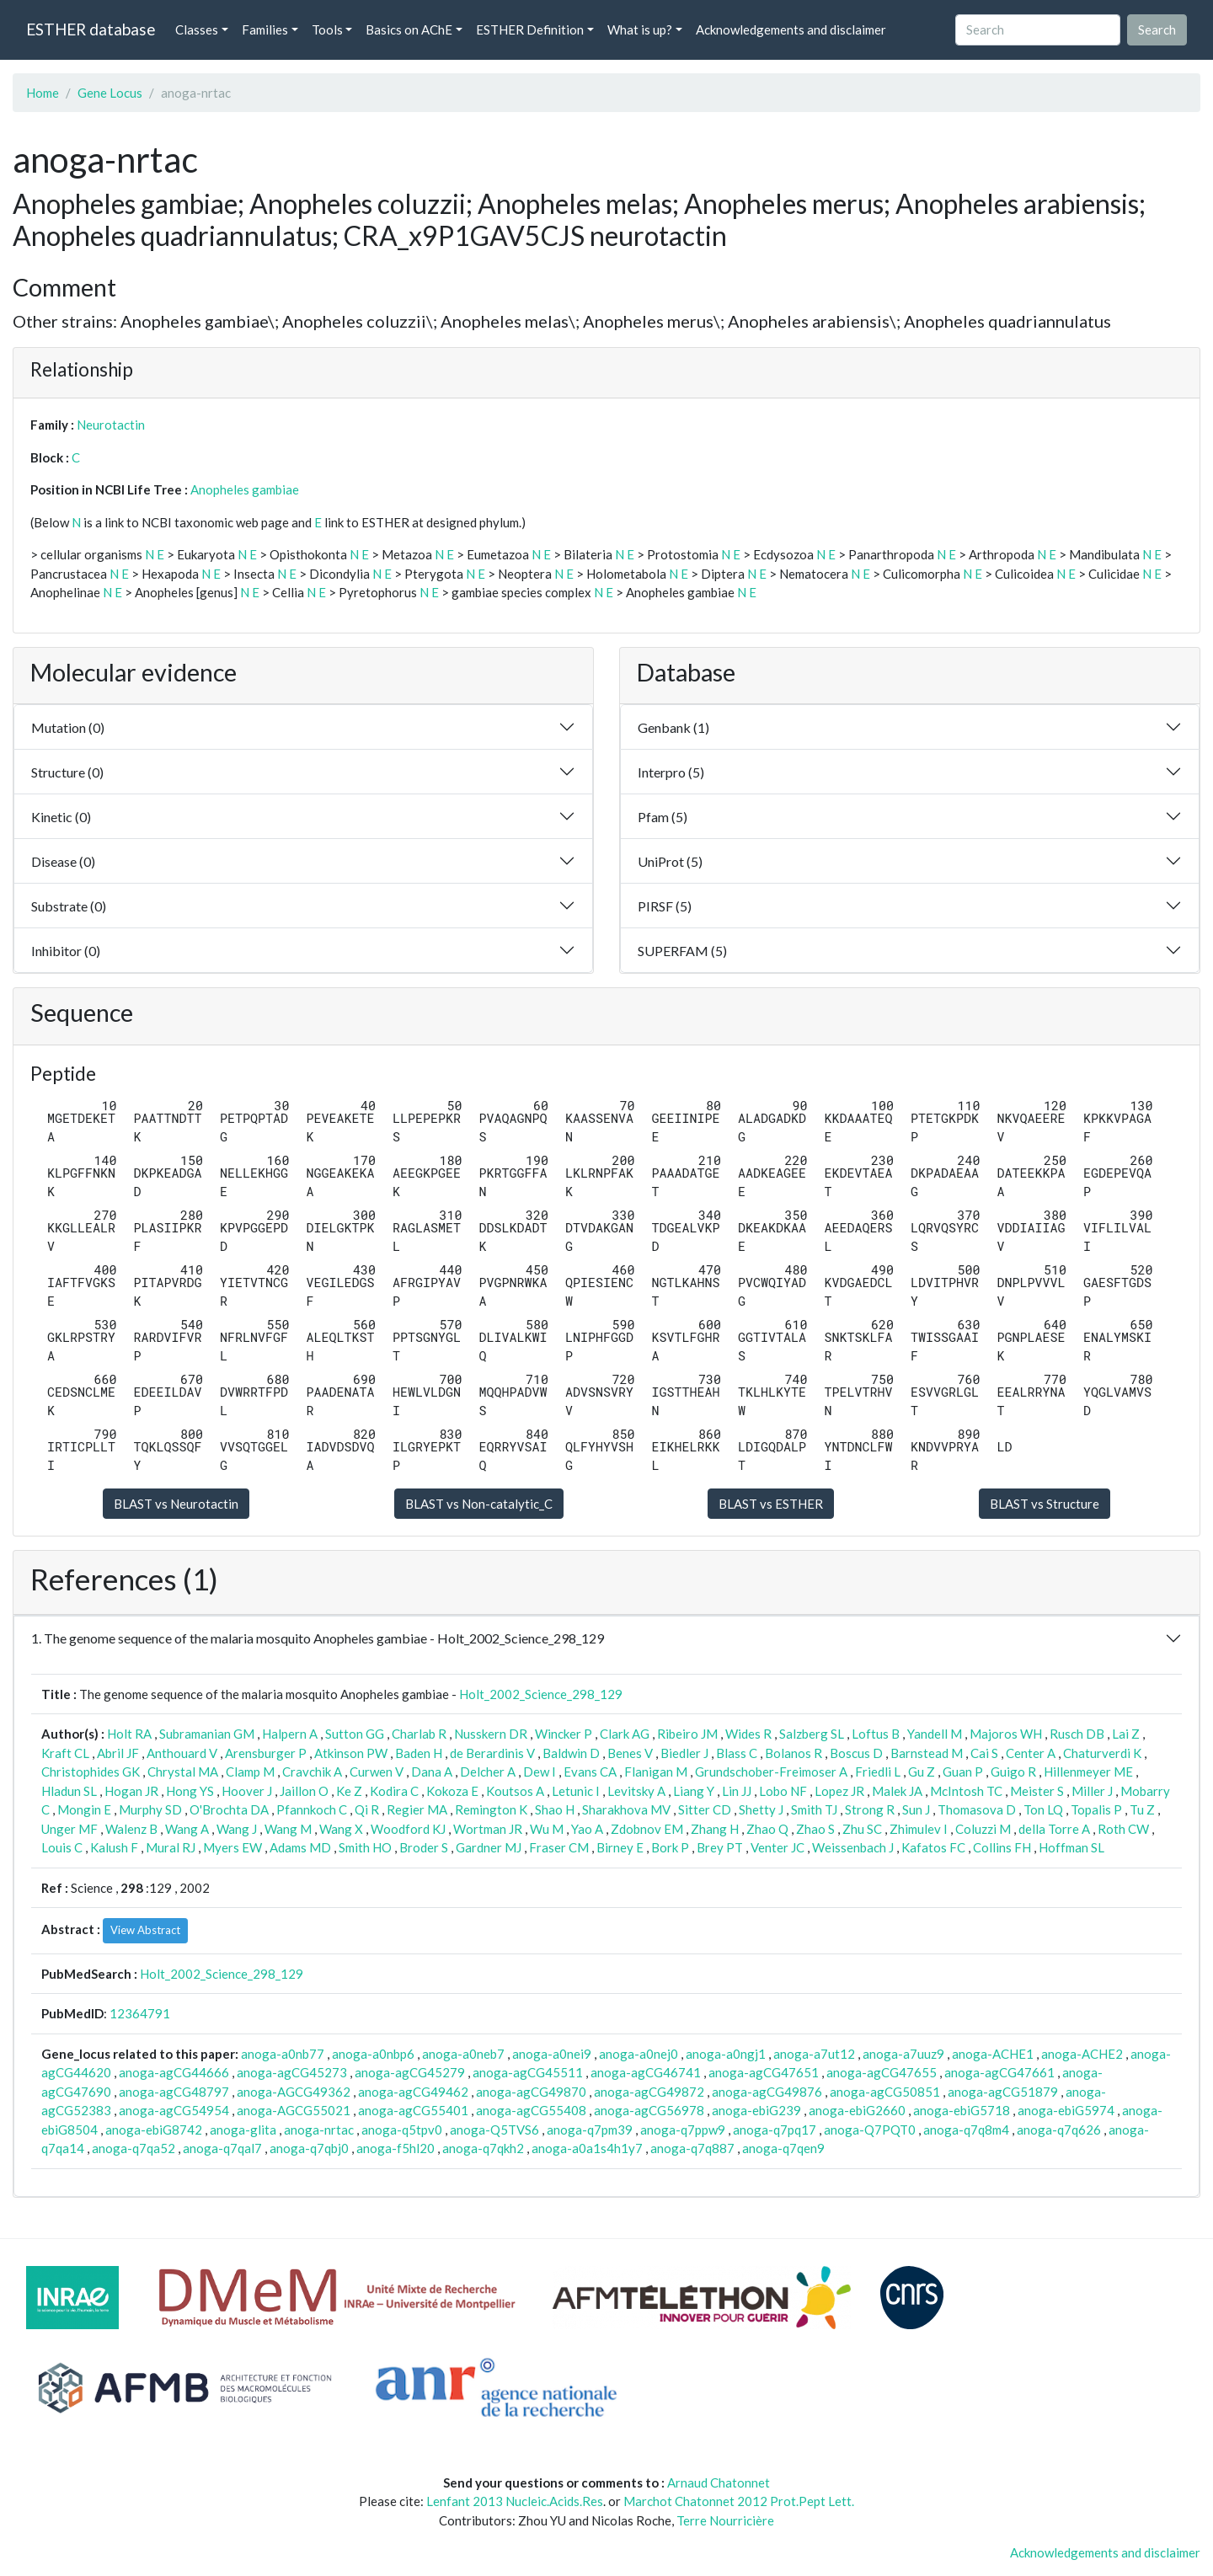 This screenshot has width=1213, height=2576. Describe the element at coordinates (170, 1847) in the screenshot. I see `Mural RJ` at that location.